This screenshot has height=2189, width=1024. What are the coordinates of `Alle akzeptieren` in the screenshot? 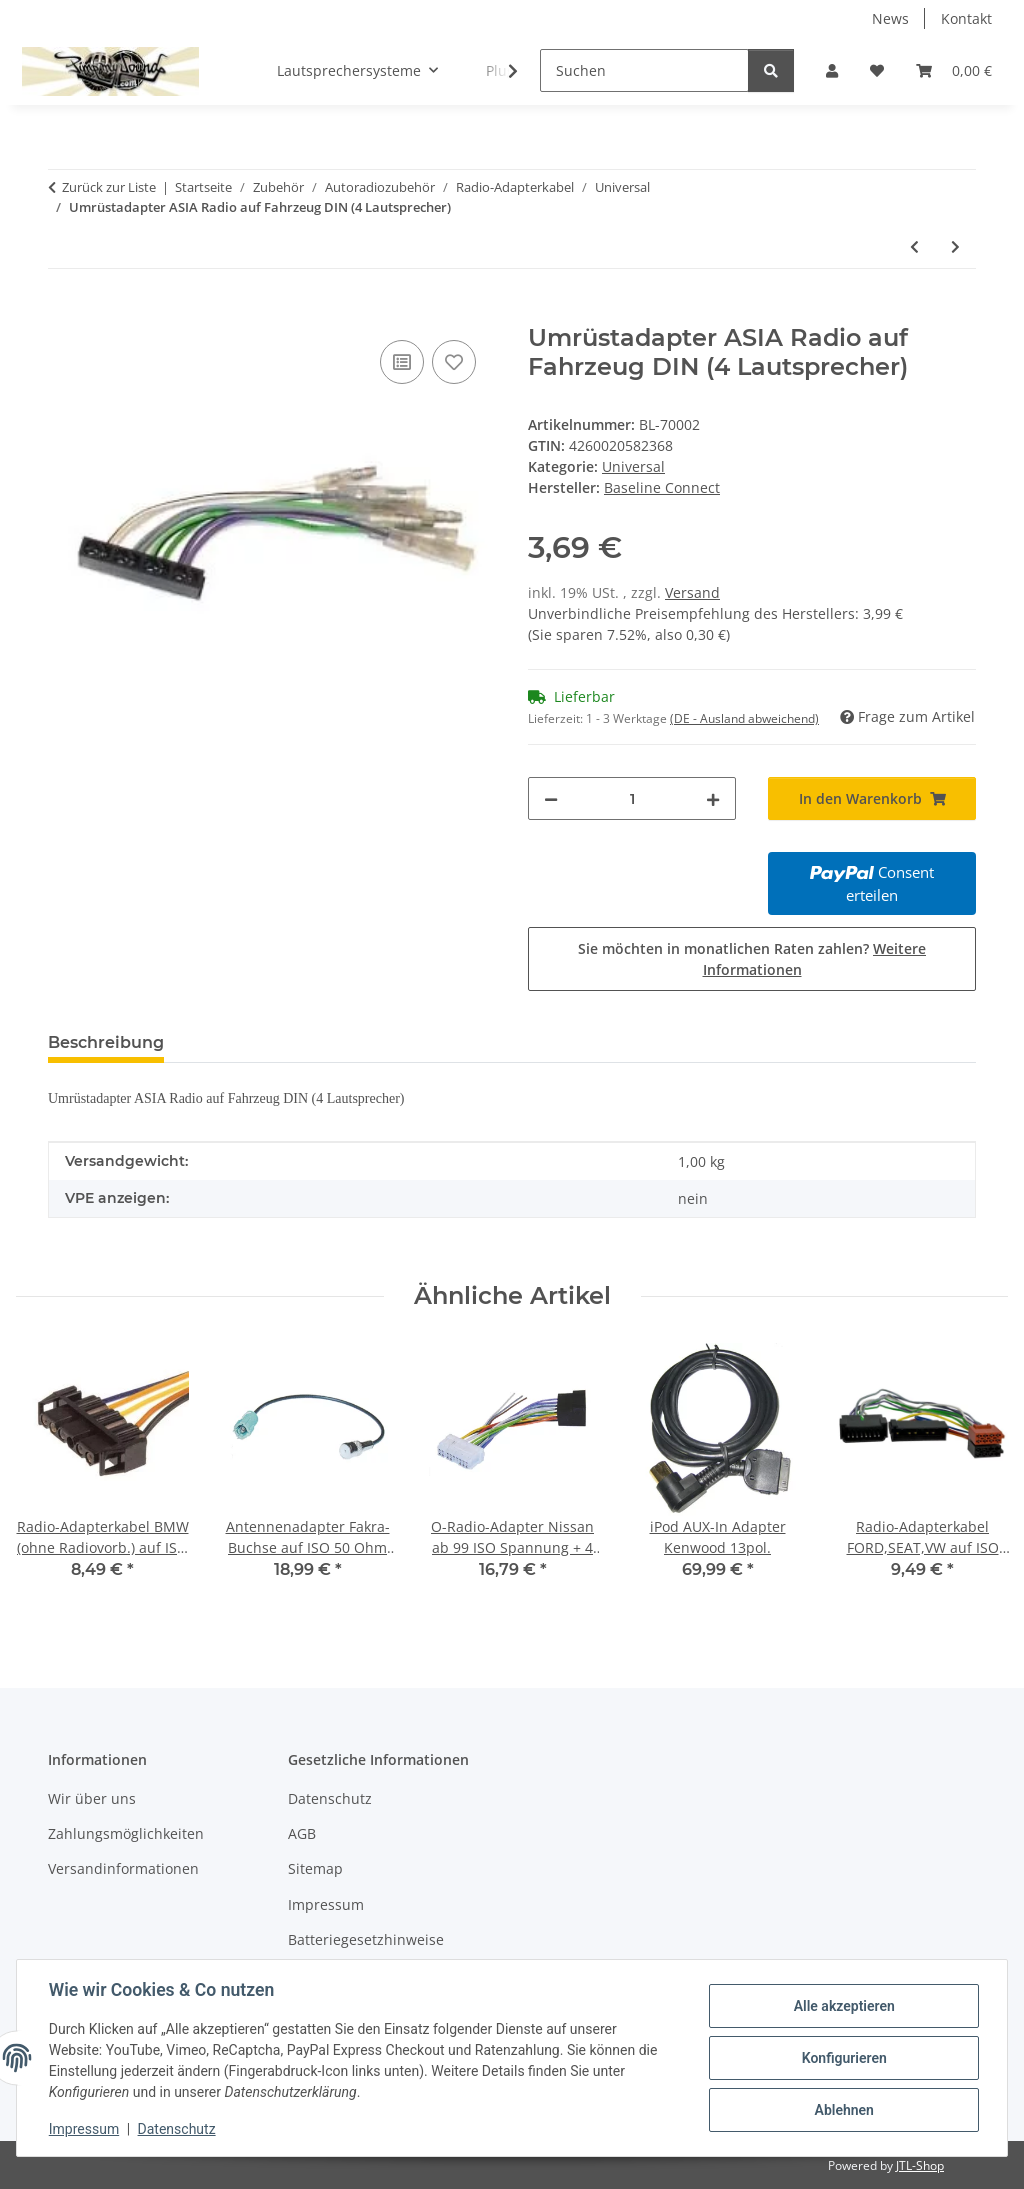 It's located at (843, 2006).